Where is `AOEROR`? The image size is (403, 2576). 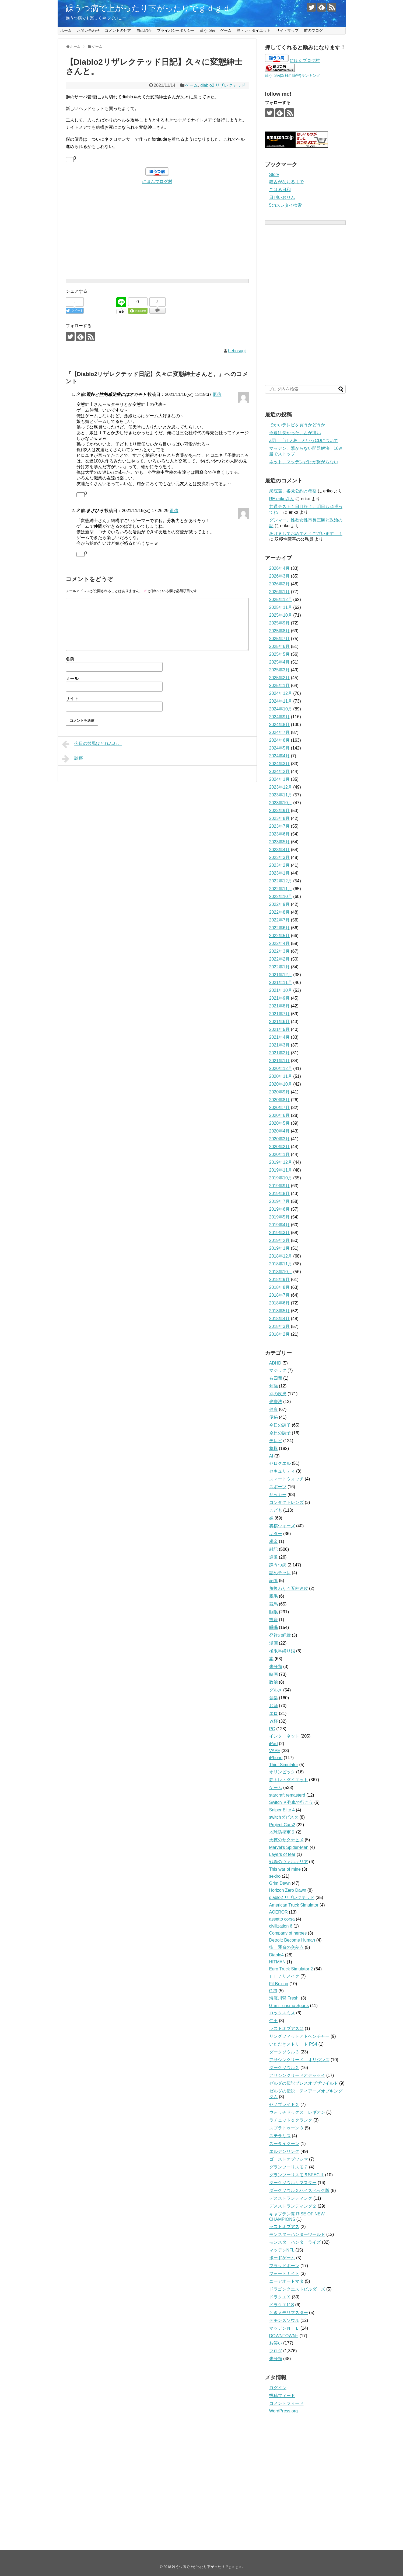 AOEROR is located at coordinates (278, 1912).